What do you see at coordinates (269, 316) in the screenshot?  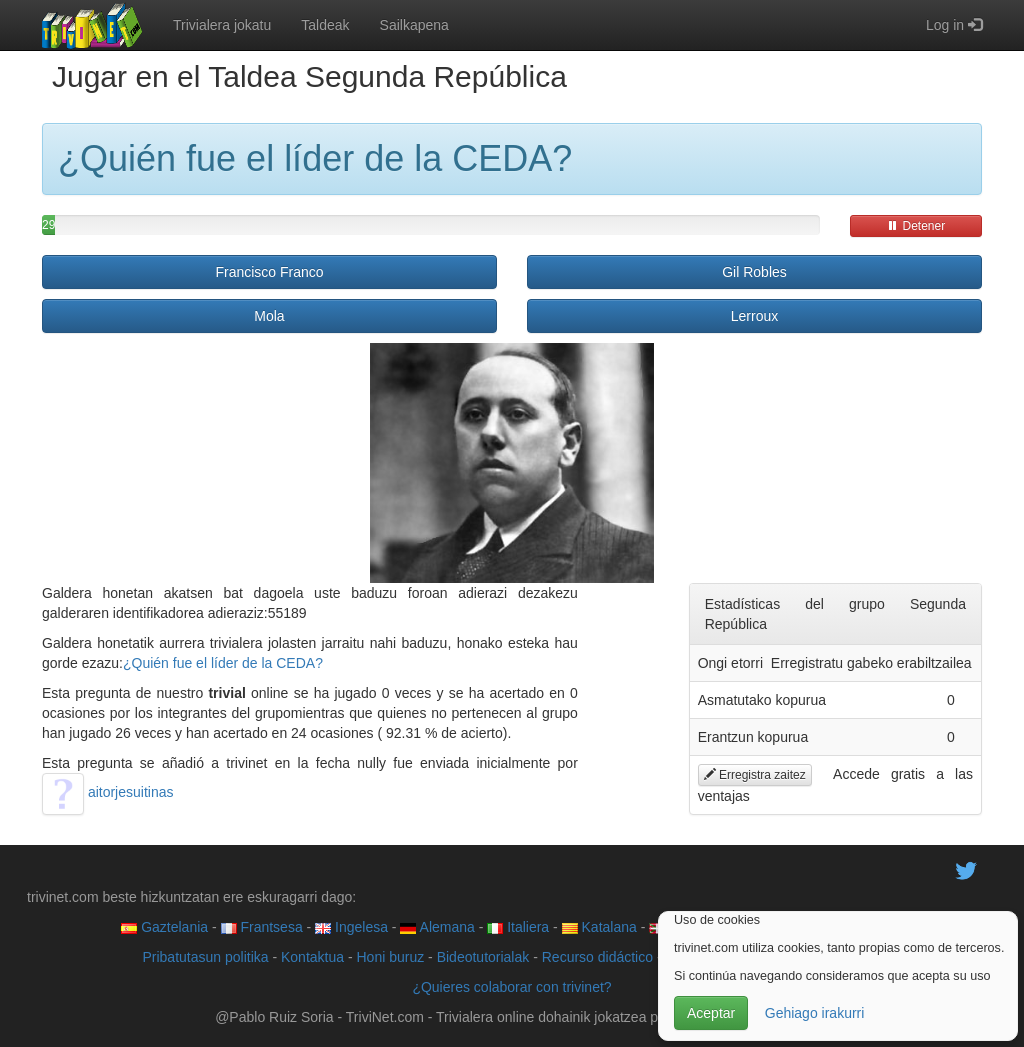 I see `Mola` at bounding box center [269, 316].